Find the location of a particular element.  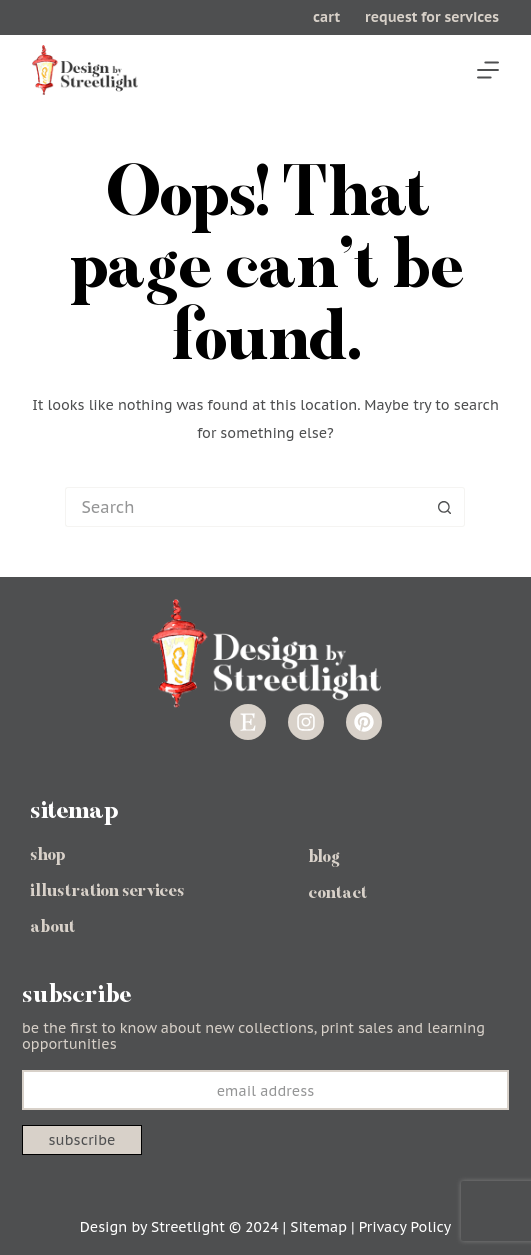

cart is located at coordinates (326, 17).